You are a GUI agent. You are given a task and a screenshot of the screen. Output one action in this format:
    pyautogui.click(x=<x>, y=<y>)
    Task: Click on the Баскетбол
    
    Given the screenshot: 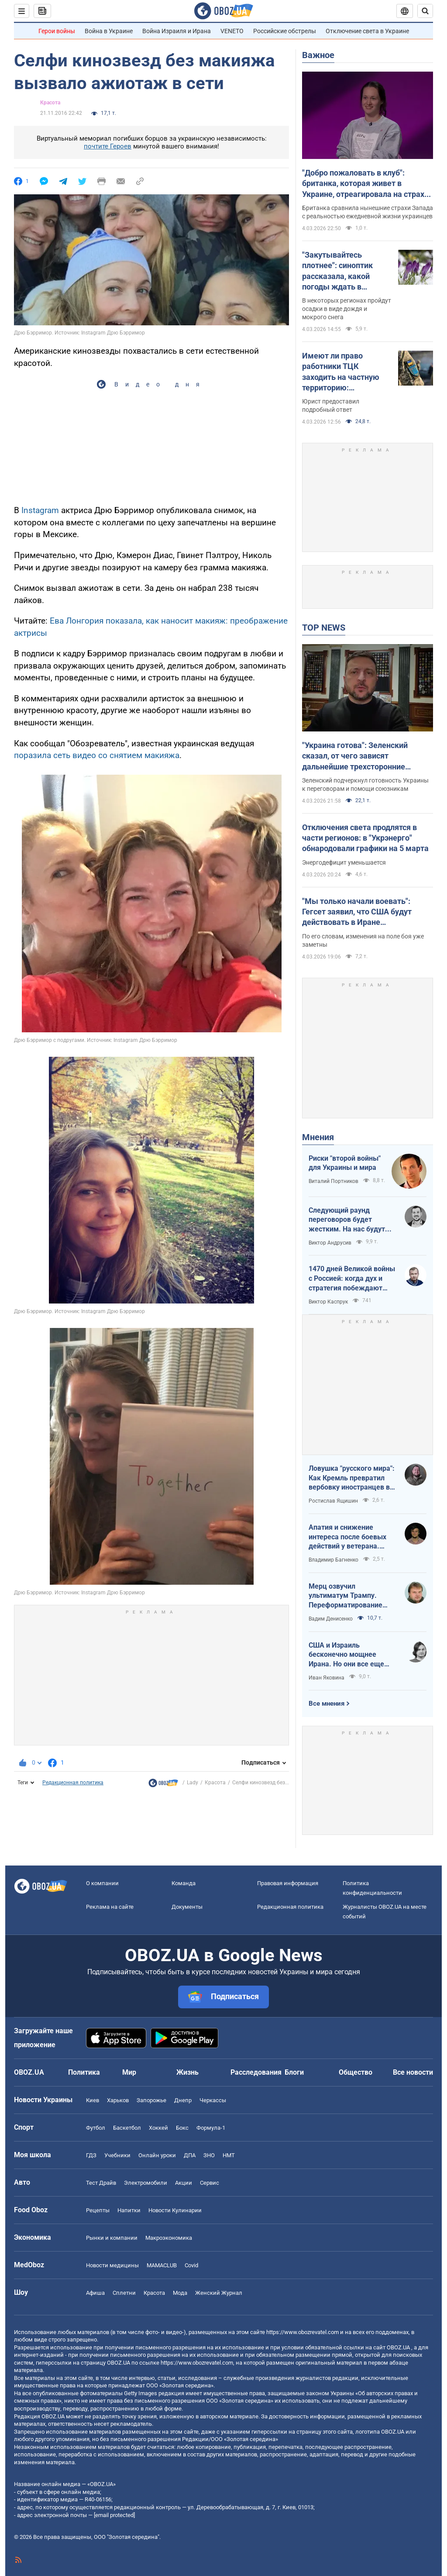 What is the action you would take?
    pyautogui.click(x=127, y=2127)
    